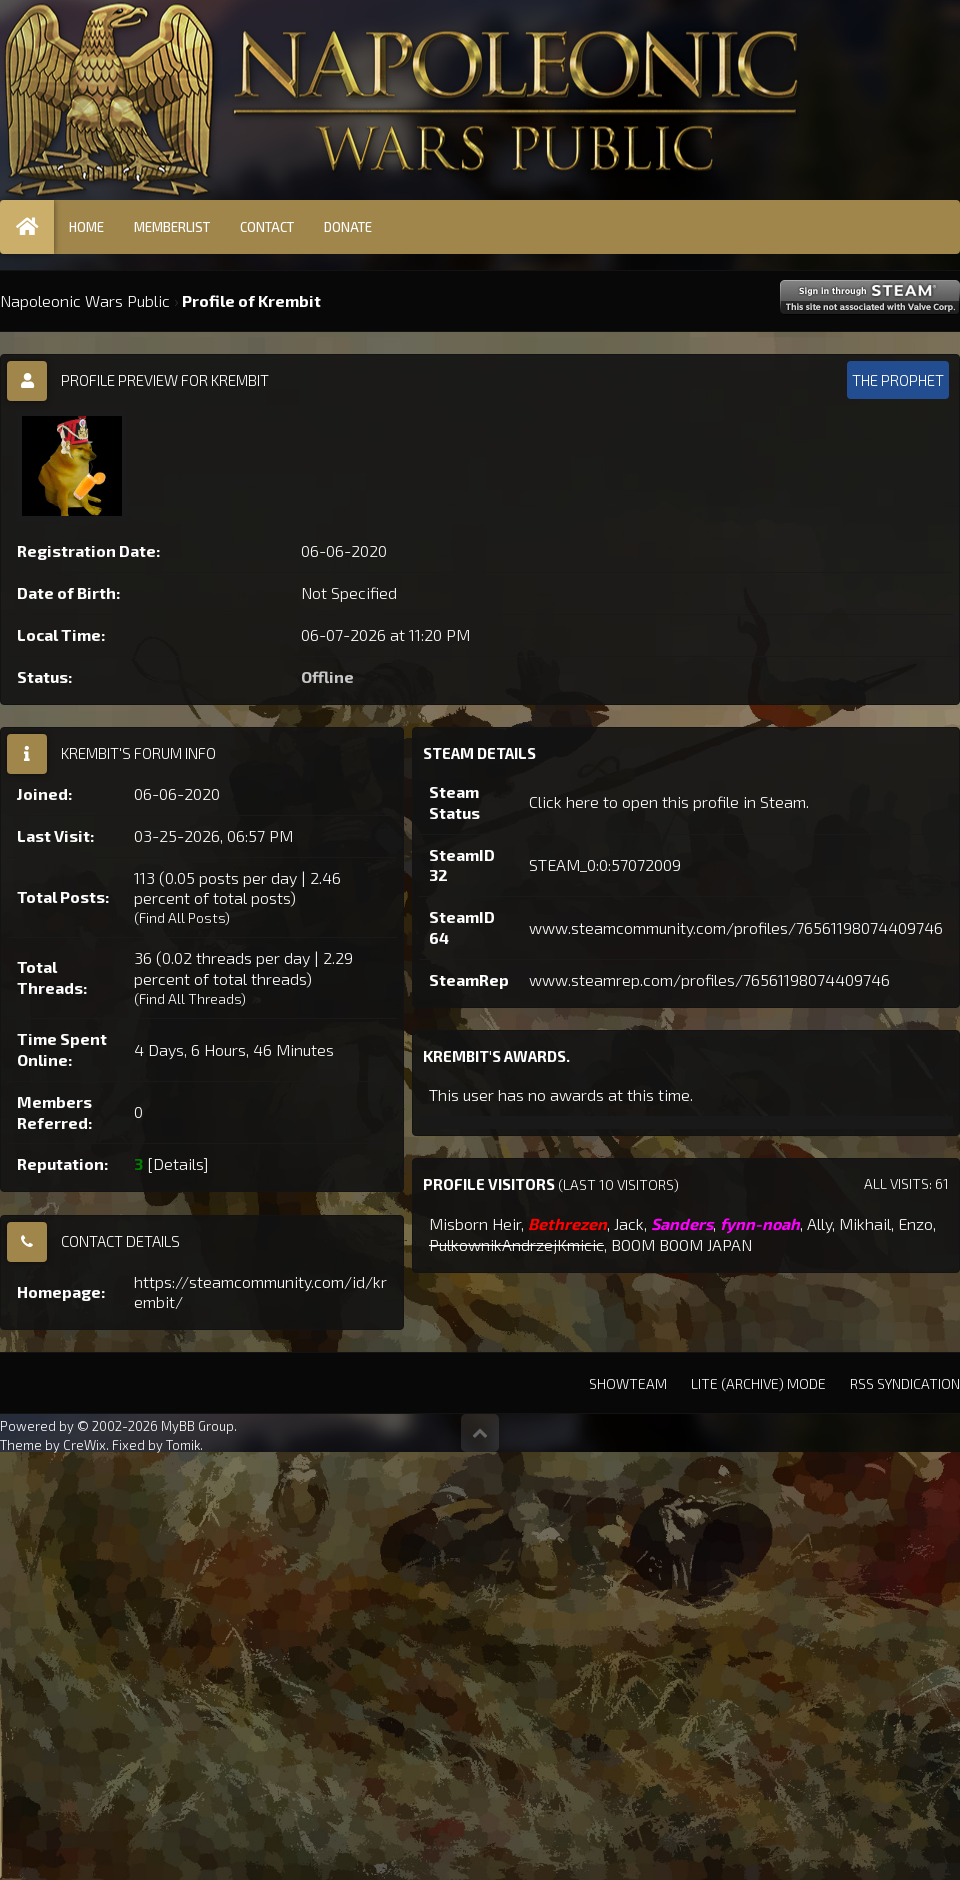 This screenshot has width=960, height=1880. What do you see at coordinates (183, 1445) in the screenshot?
I see `Tomik` at bounding box center [183, 1445].